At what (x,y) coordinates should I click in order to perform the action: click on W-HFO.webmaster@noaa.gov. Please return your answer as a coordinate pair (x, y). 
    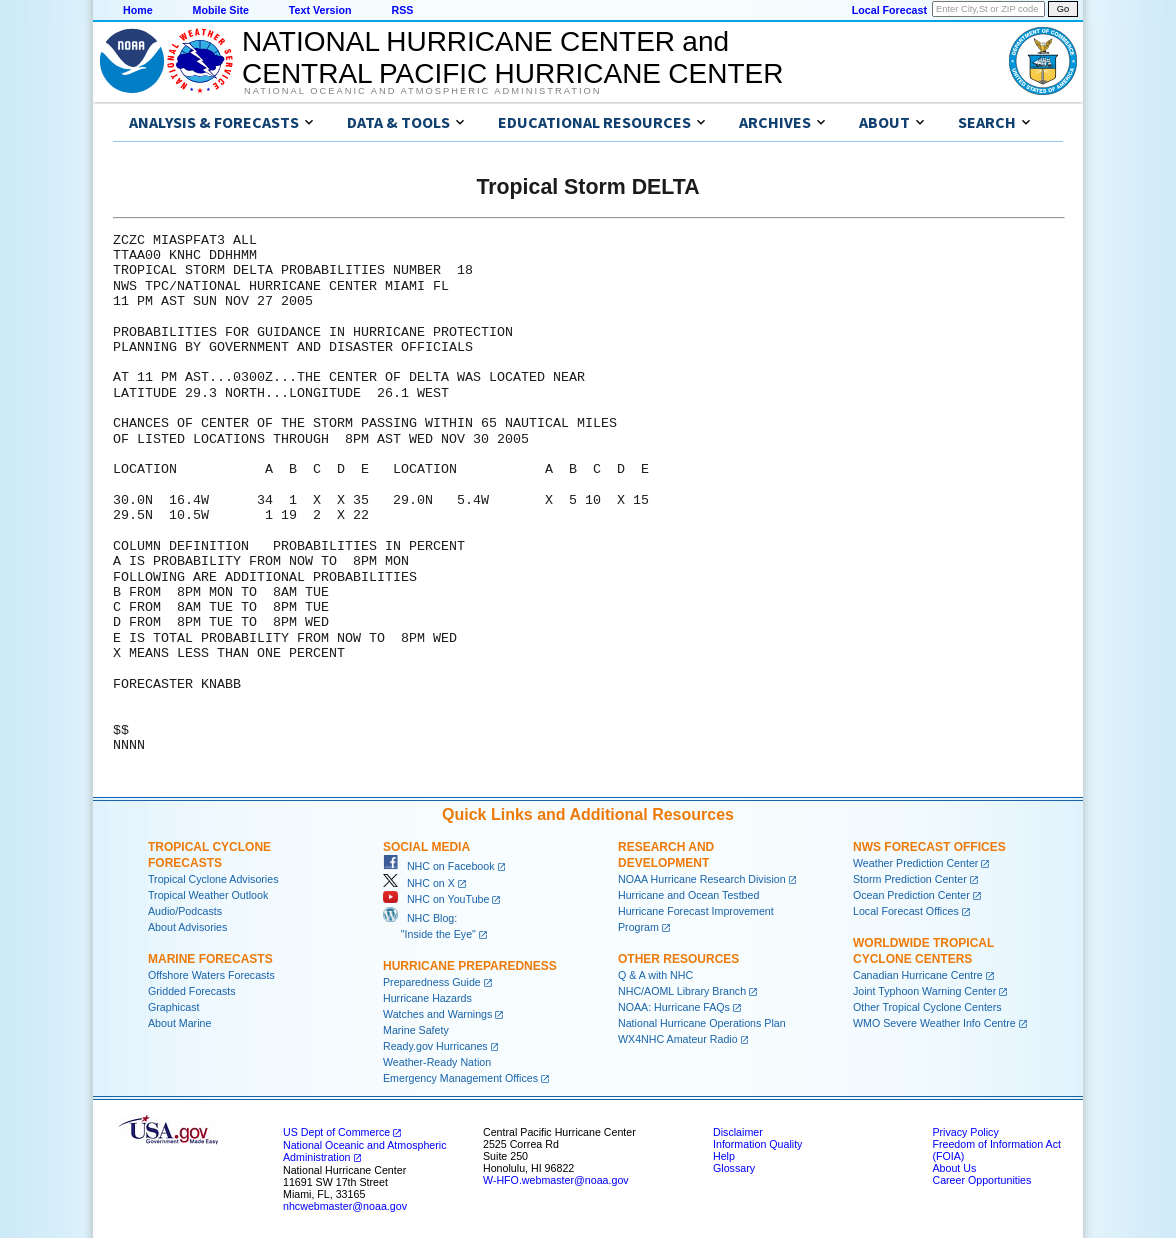
    Looking at the image, I should click on (556, 1180).